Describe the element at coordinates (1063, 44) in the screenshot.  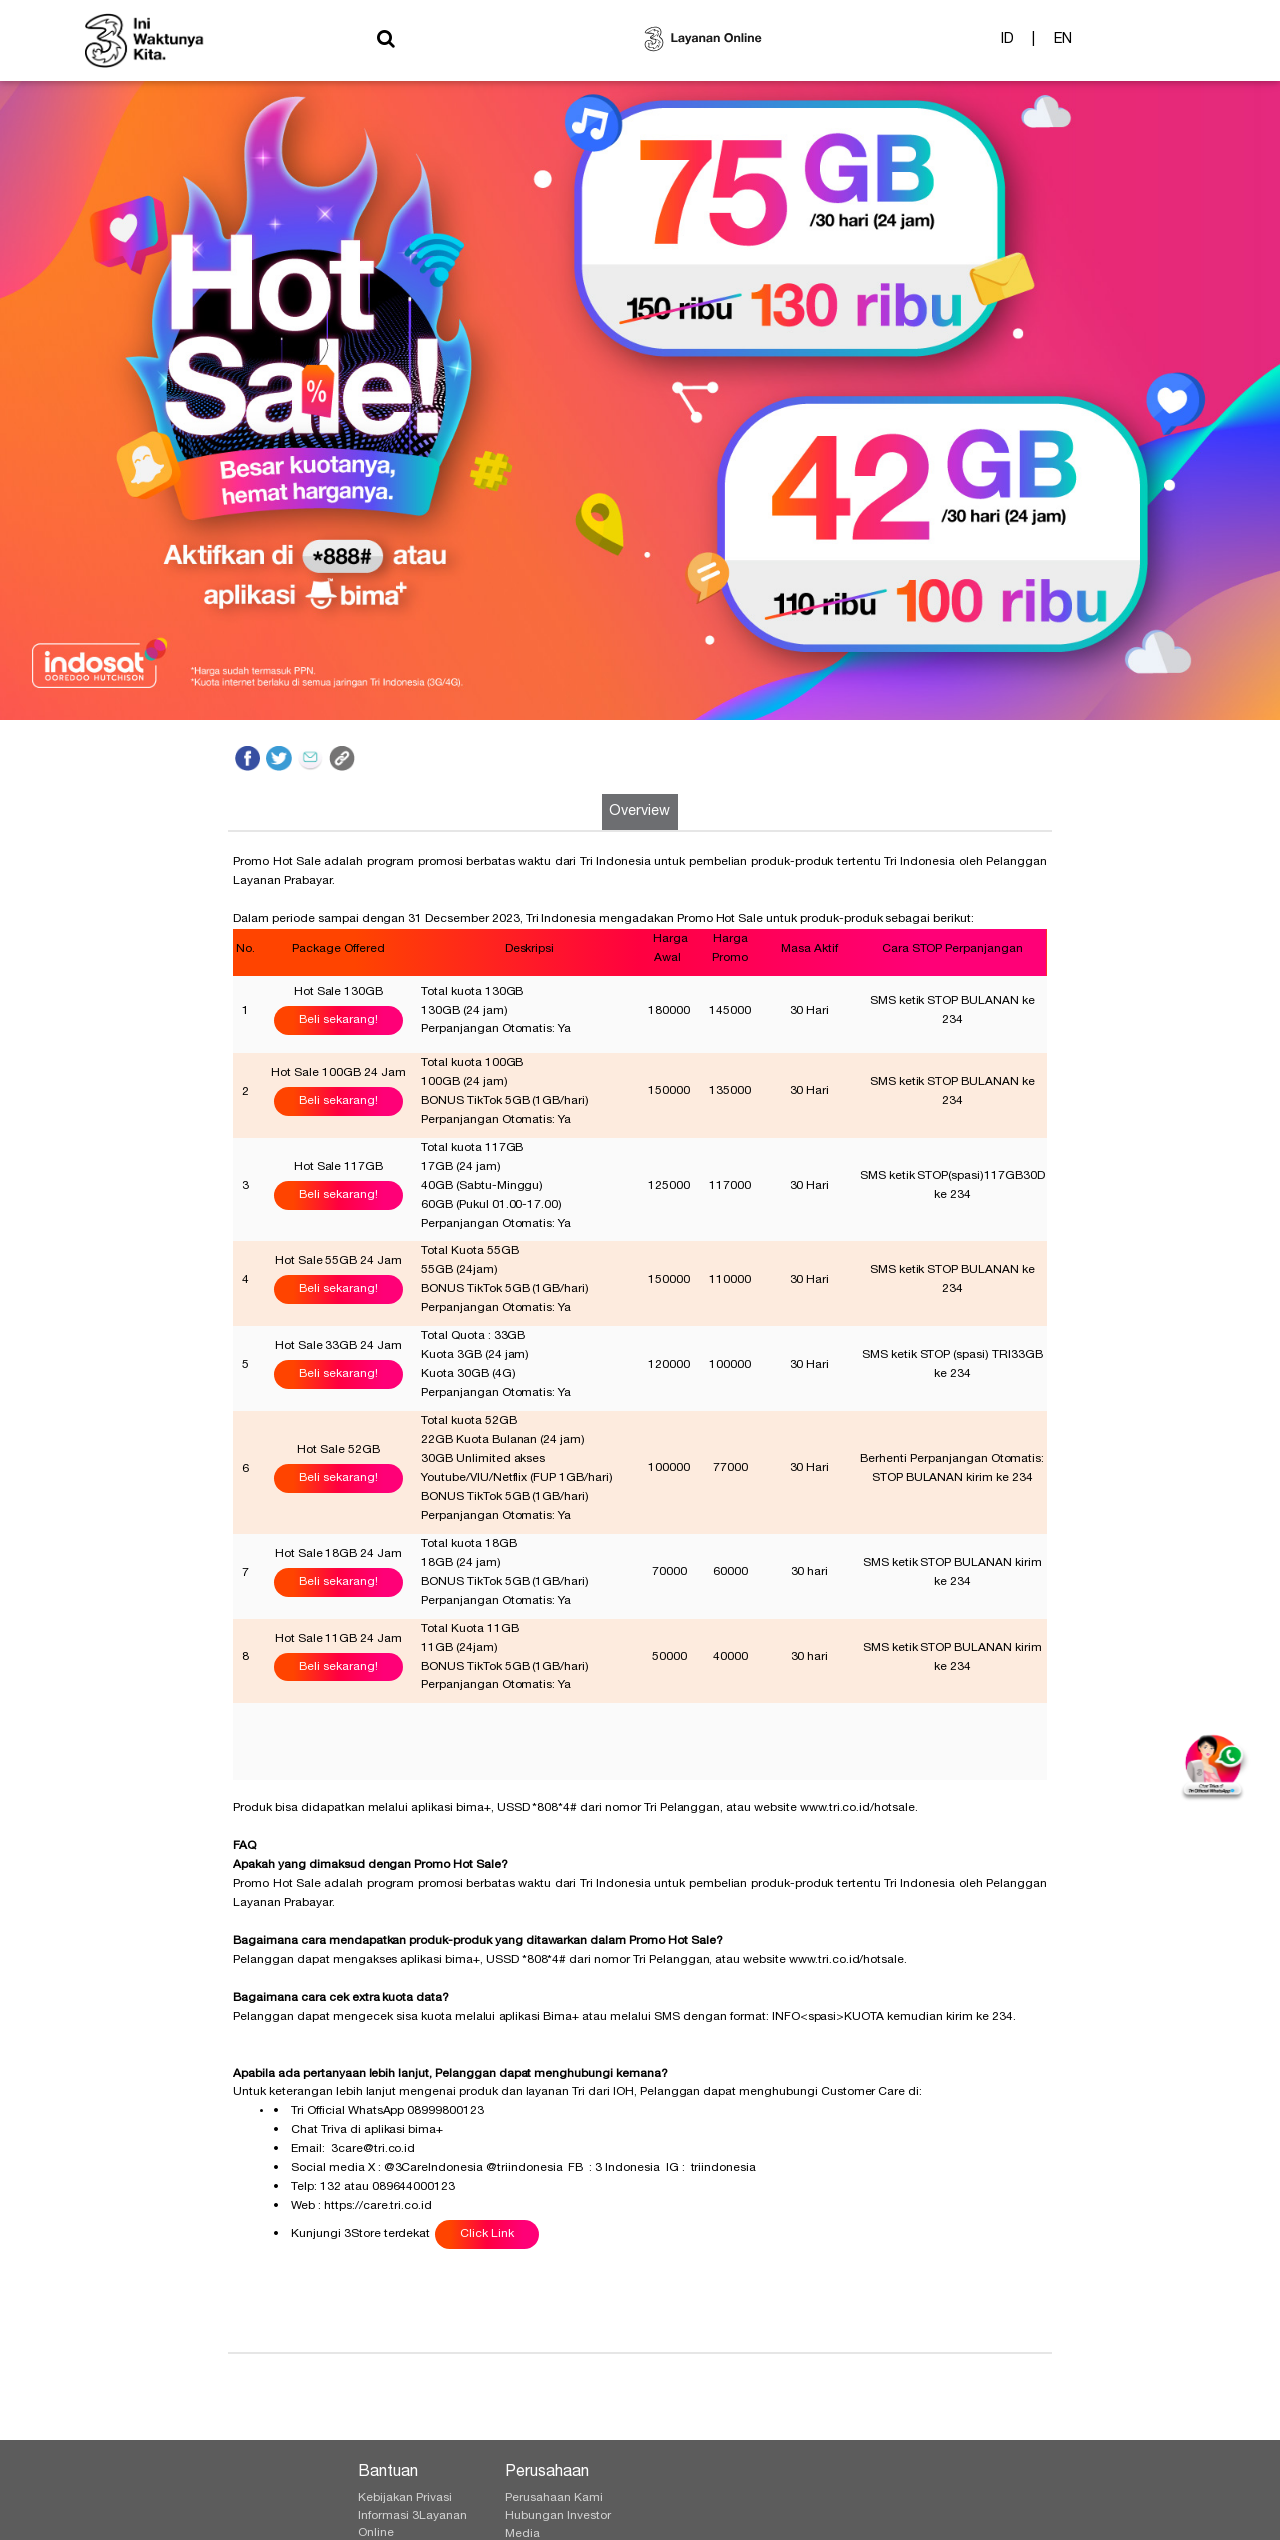
I see `EN` at that location.